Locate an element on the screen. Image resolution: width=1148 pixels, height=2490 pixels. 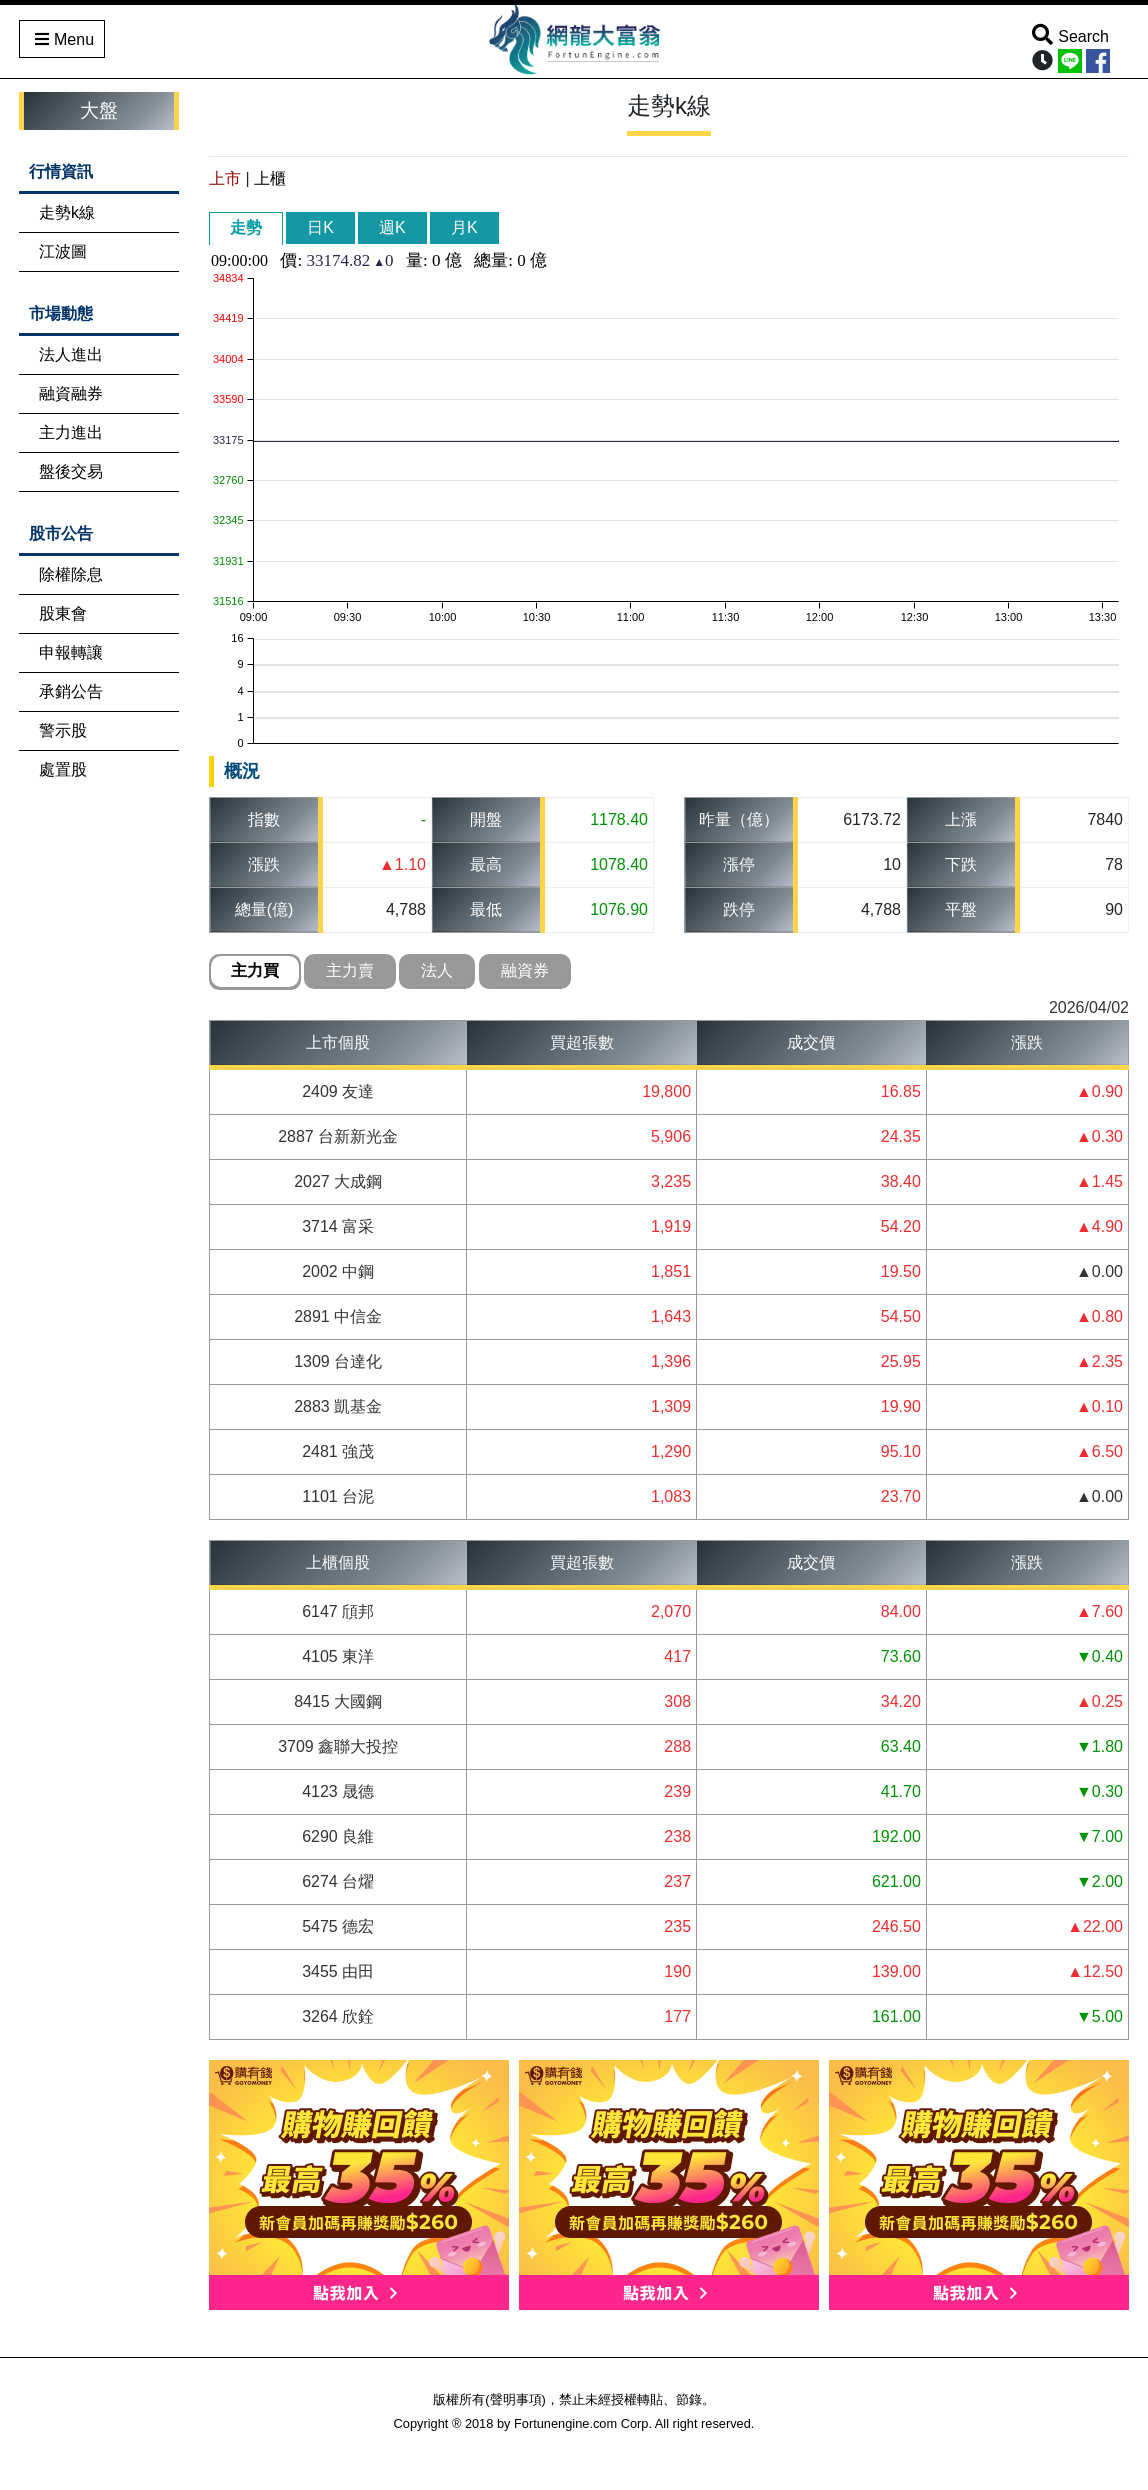
申報轉讓 is located at coordinates (71, 652).